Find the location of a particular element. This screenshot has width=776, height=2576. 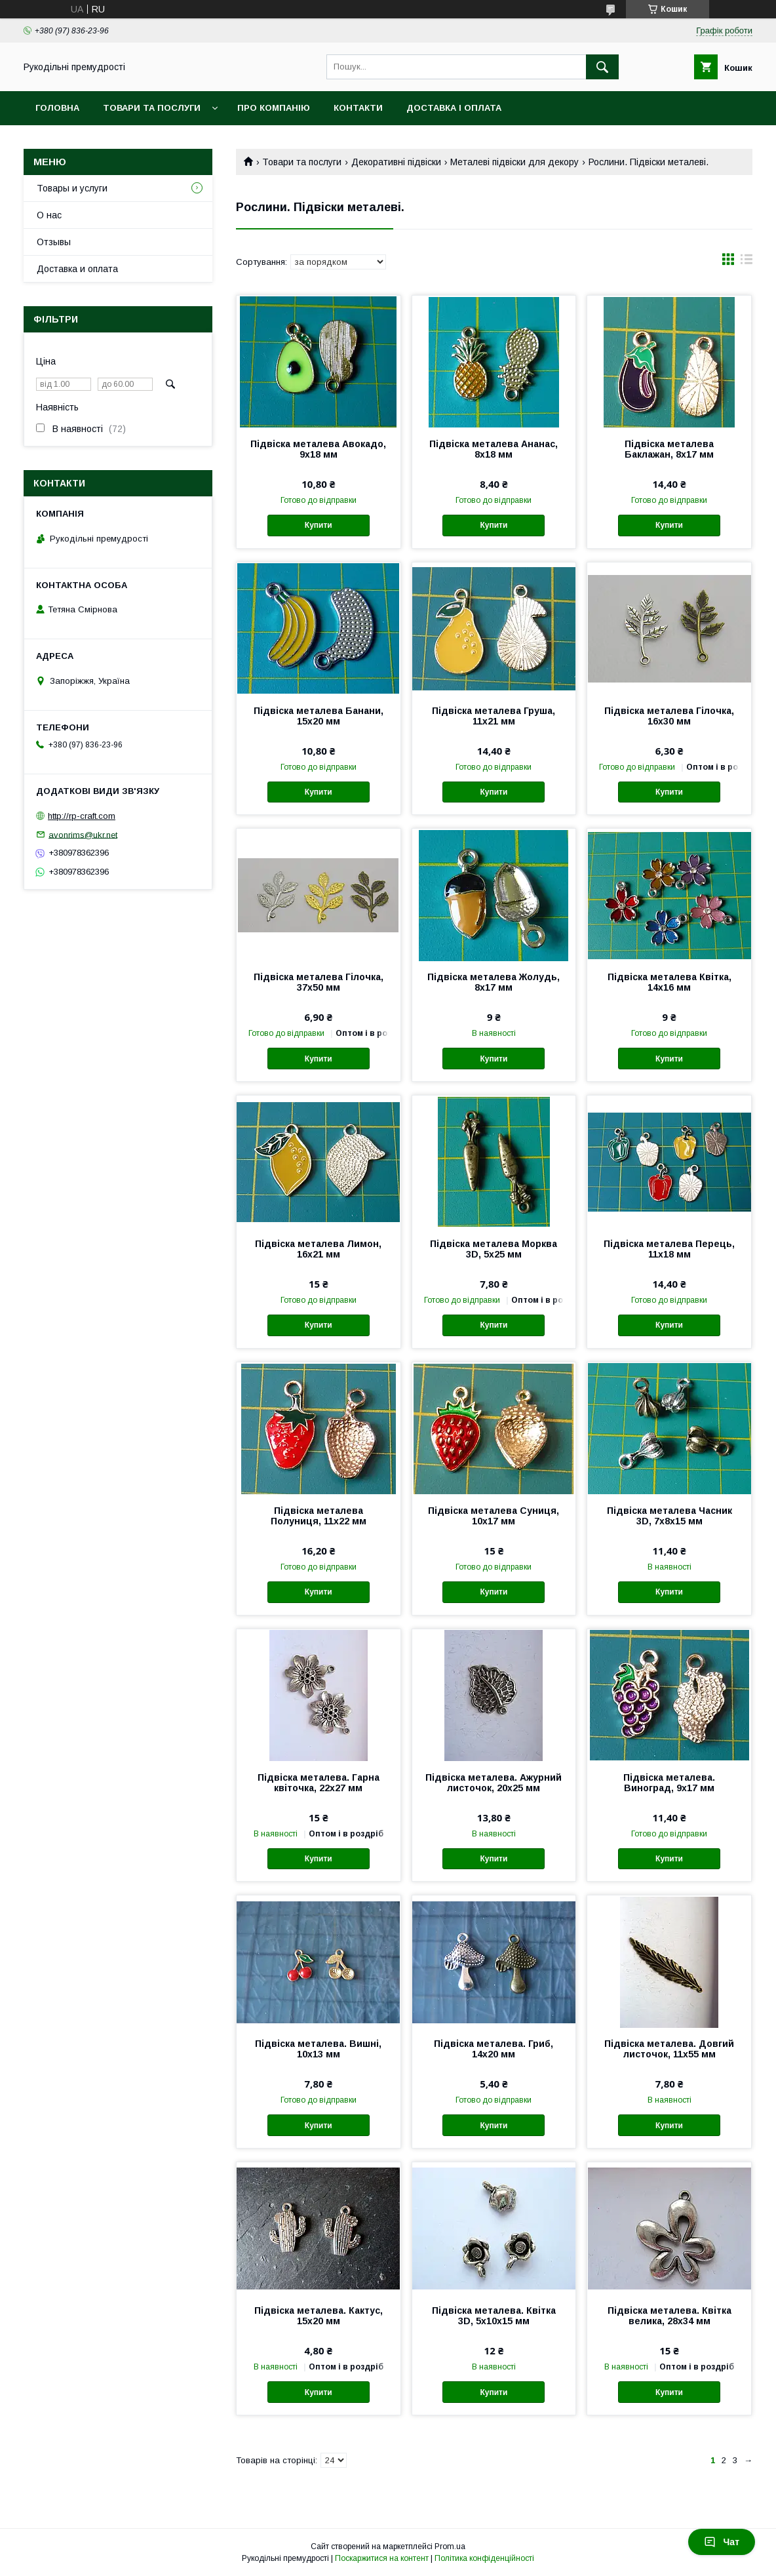

Отзывы is located at coordinates (54, 242).